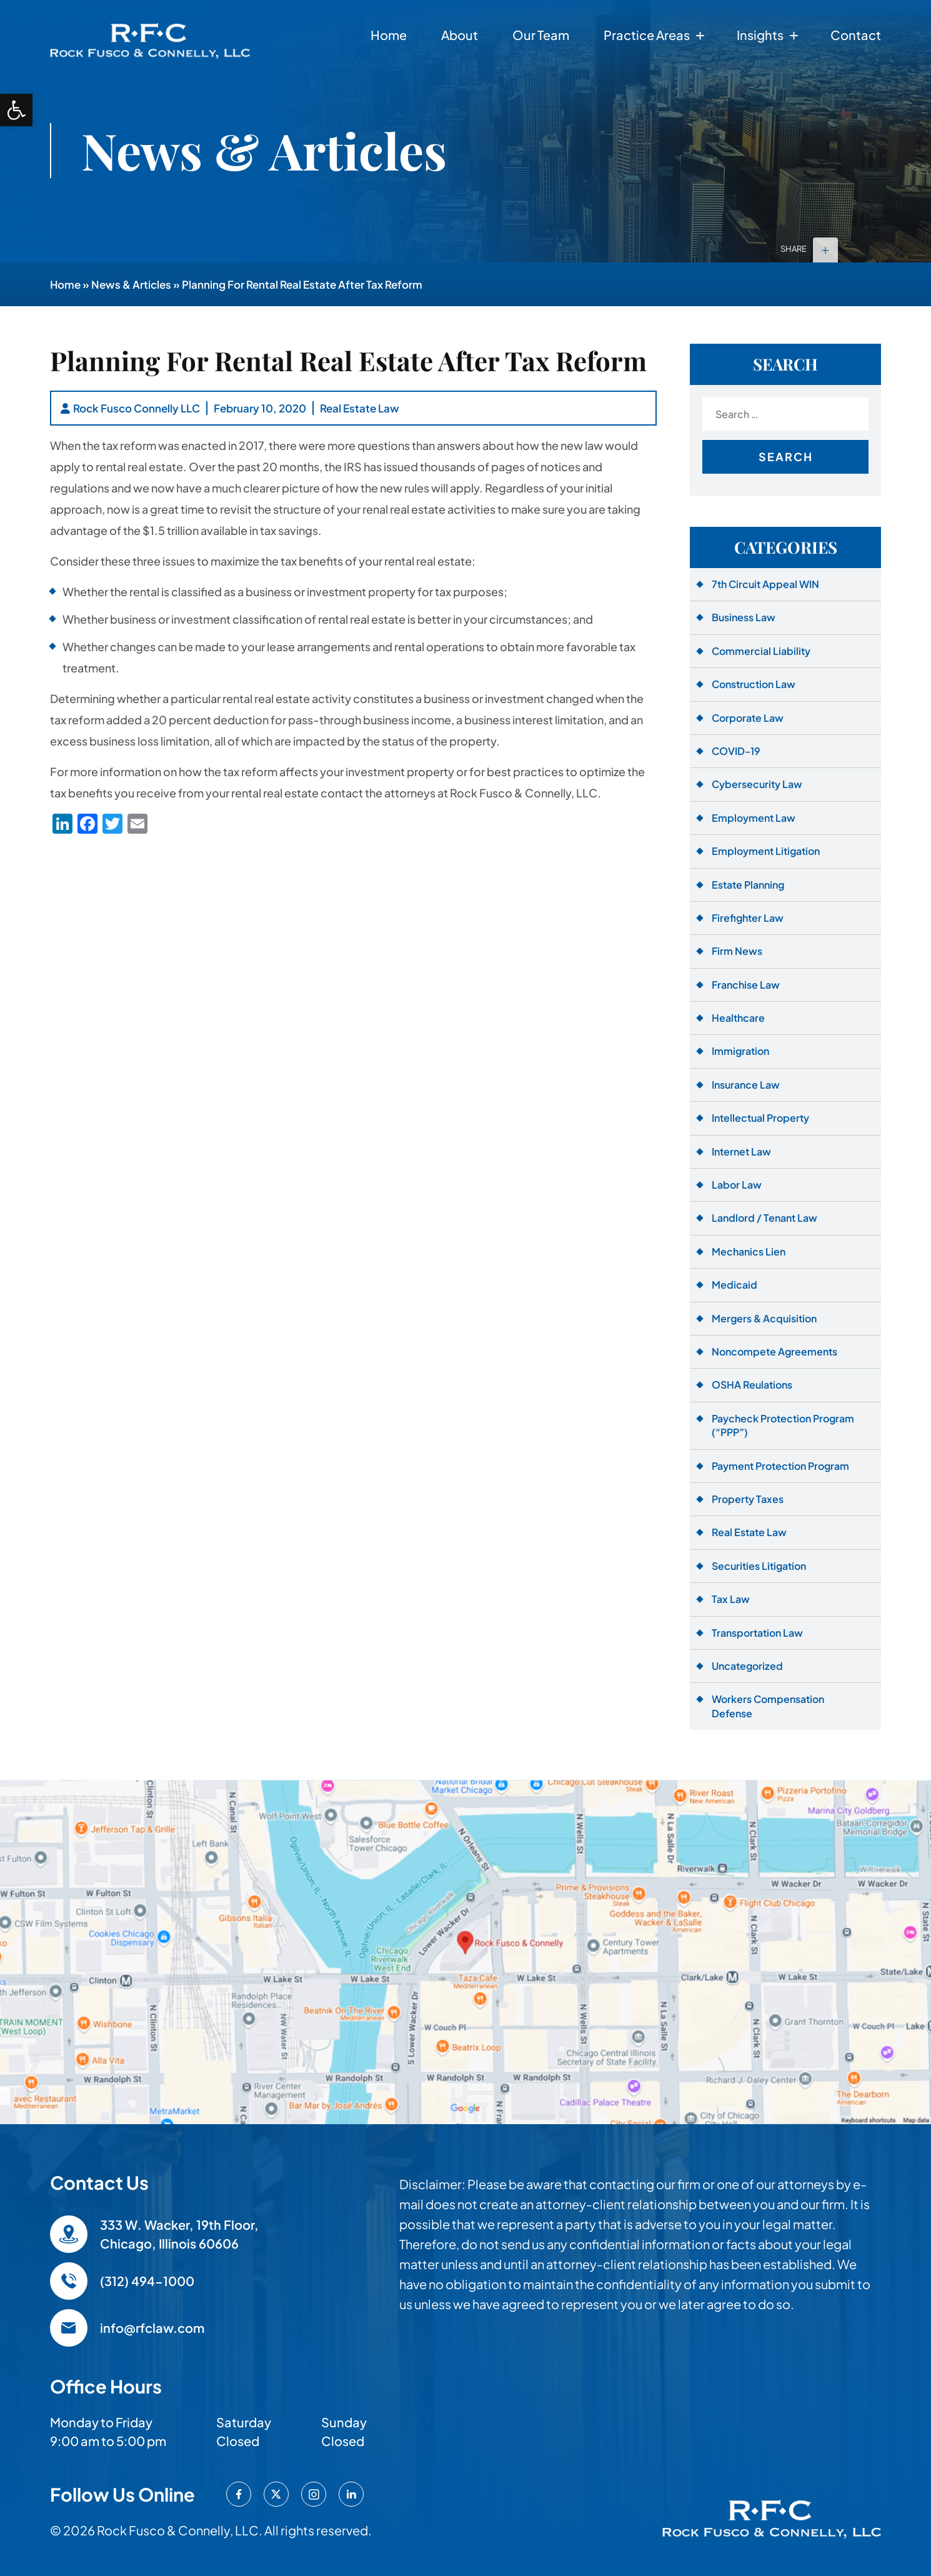  What do you see at coordinates (760, 34) in the screenshot?
I see `Insights` at bounding box center [760, 34].